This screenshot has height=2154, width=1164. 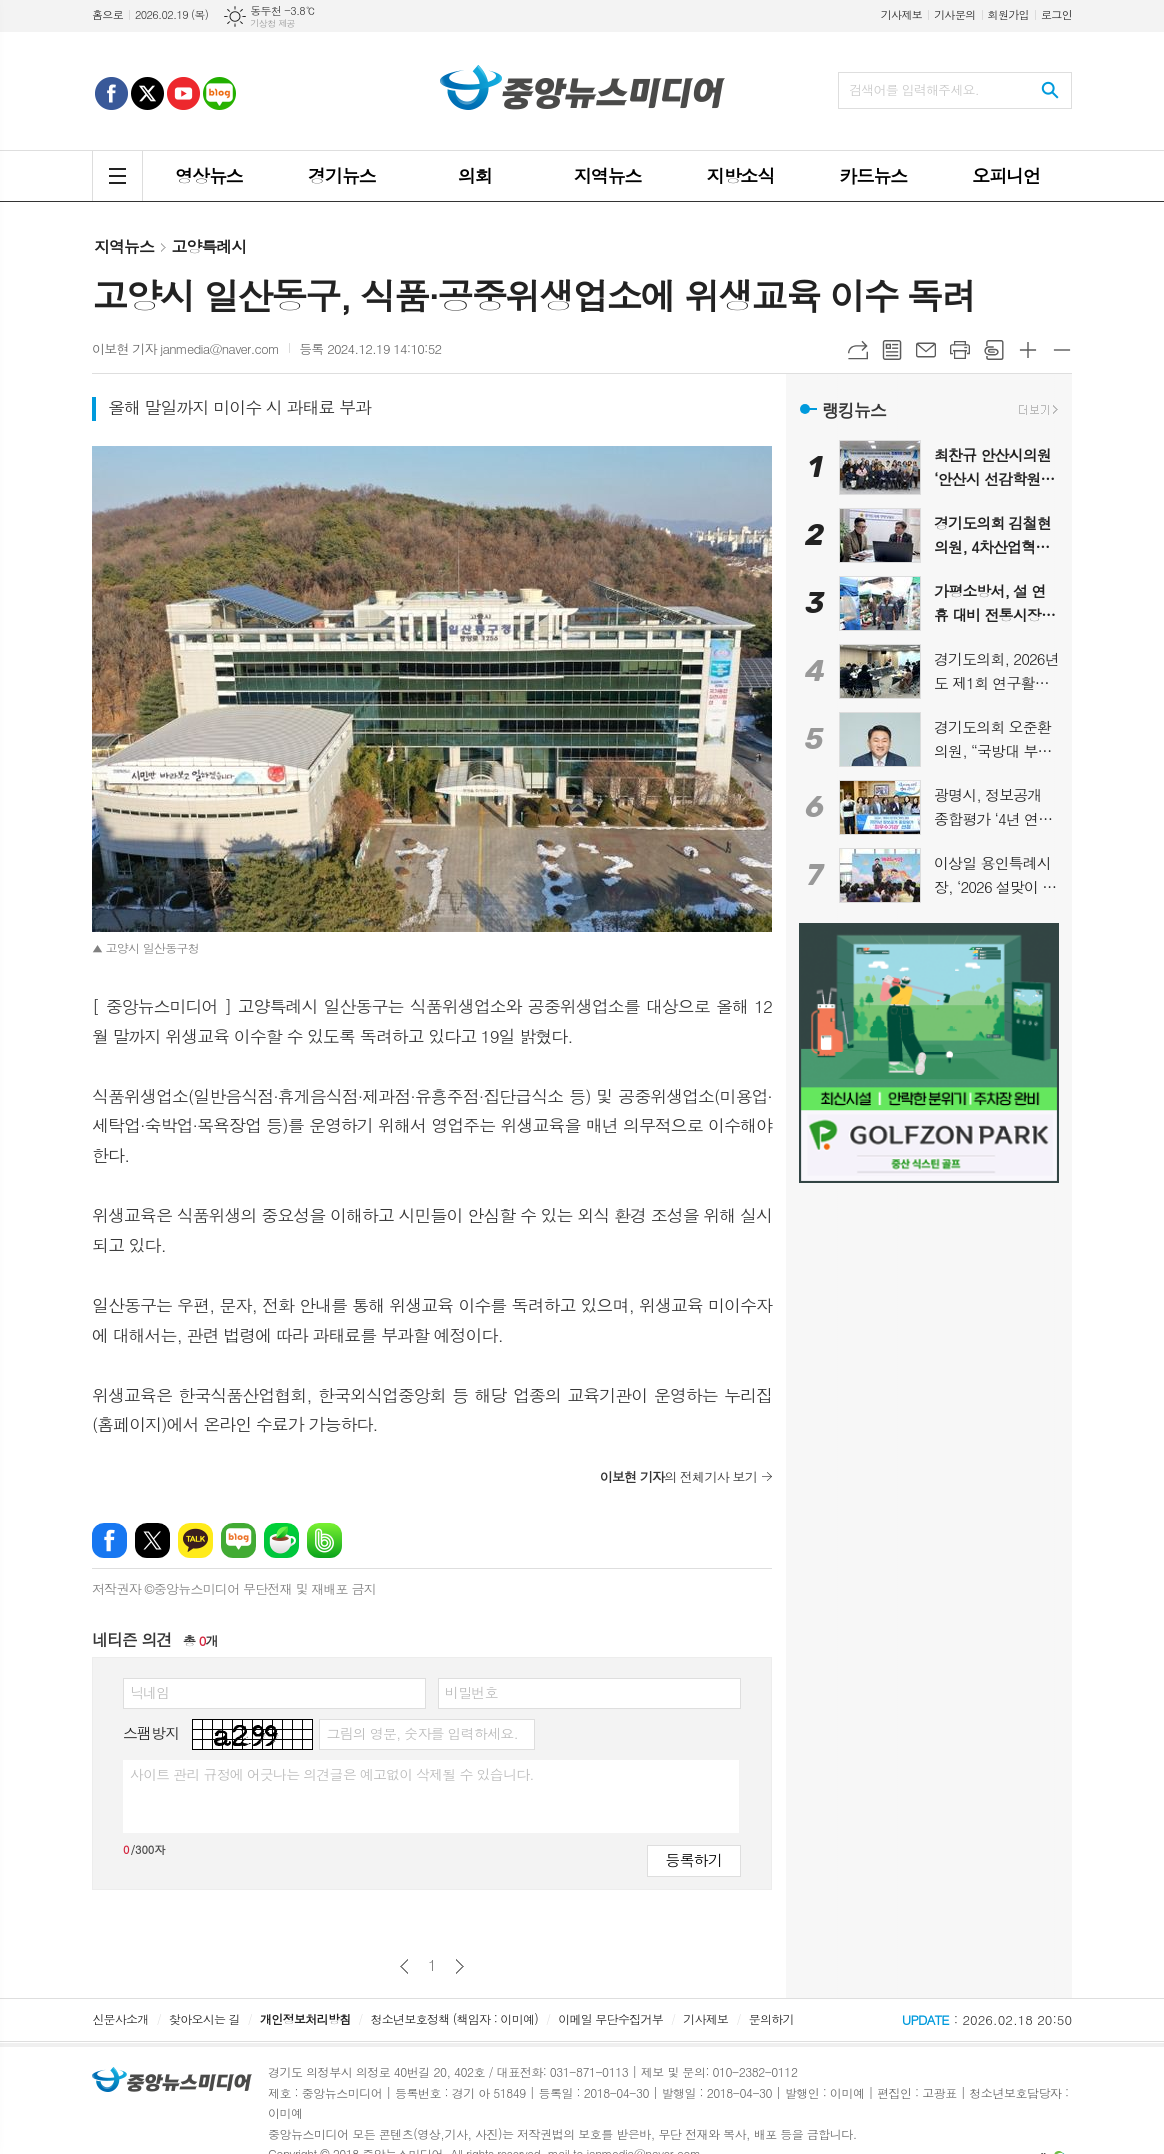 What do you see at coordinates (208, 246) in the screenshot?
I see `고양특례시` at bounding box center [208, 246].